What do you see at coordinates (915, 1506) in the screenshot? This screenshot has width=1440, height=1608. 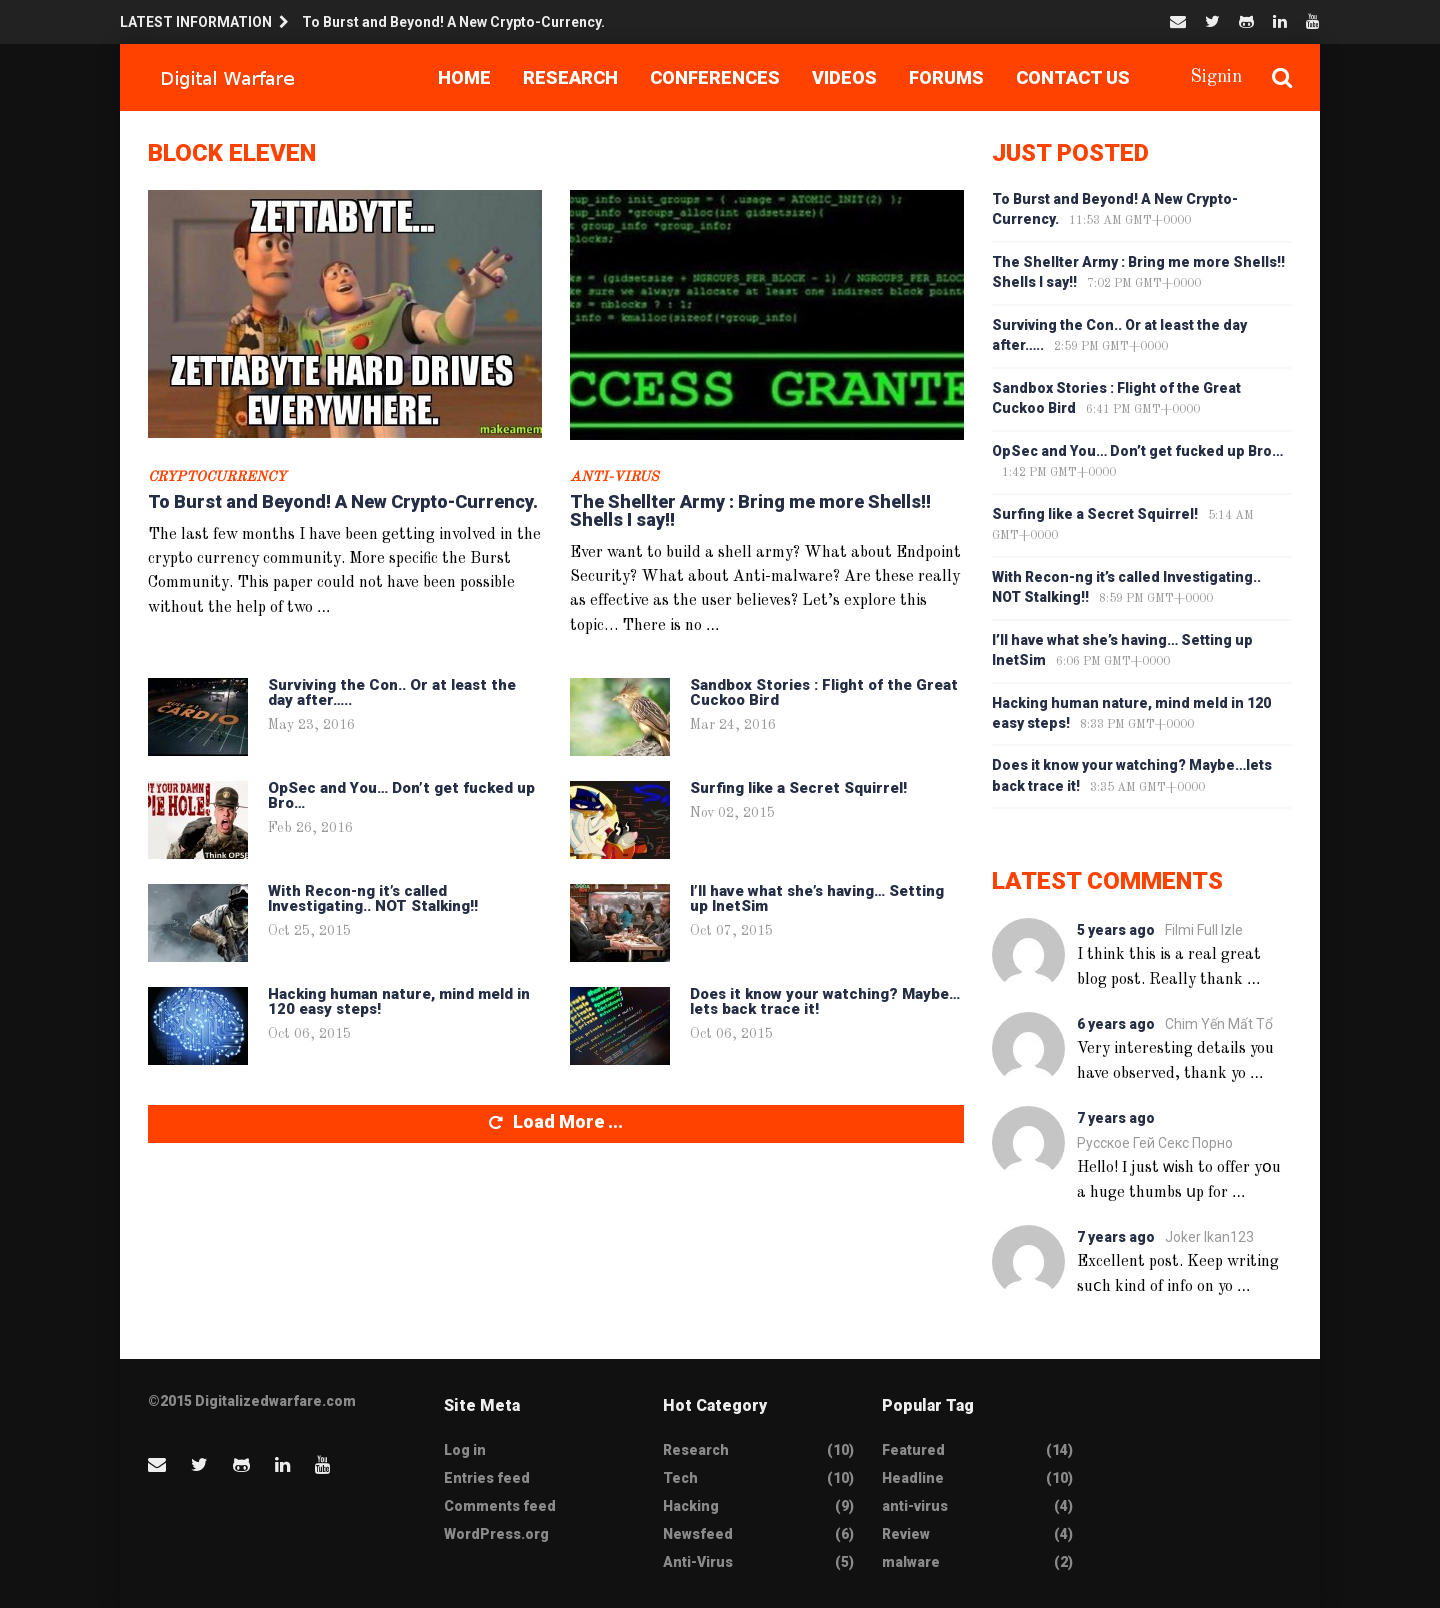 I see `anti-virus` at bounding box center [915, 1506].